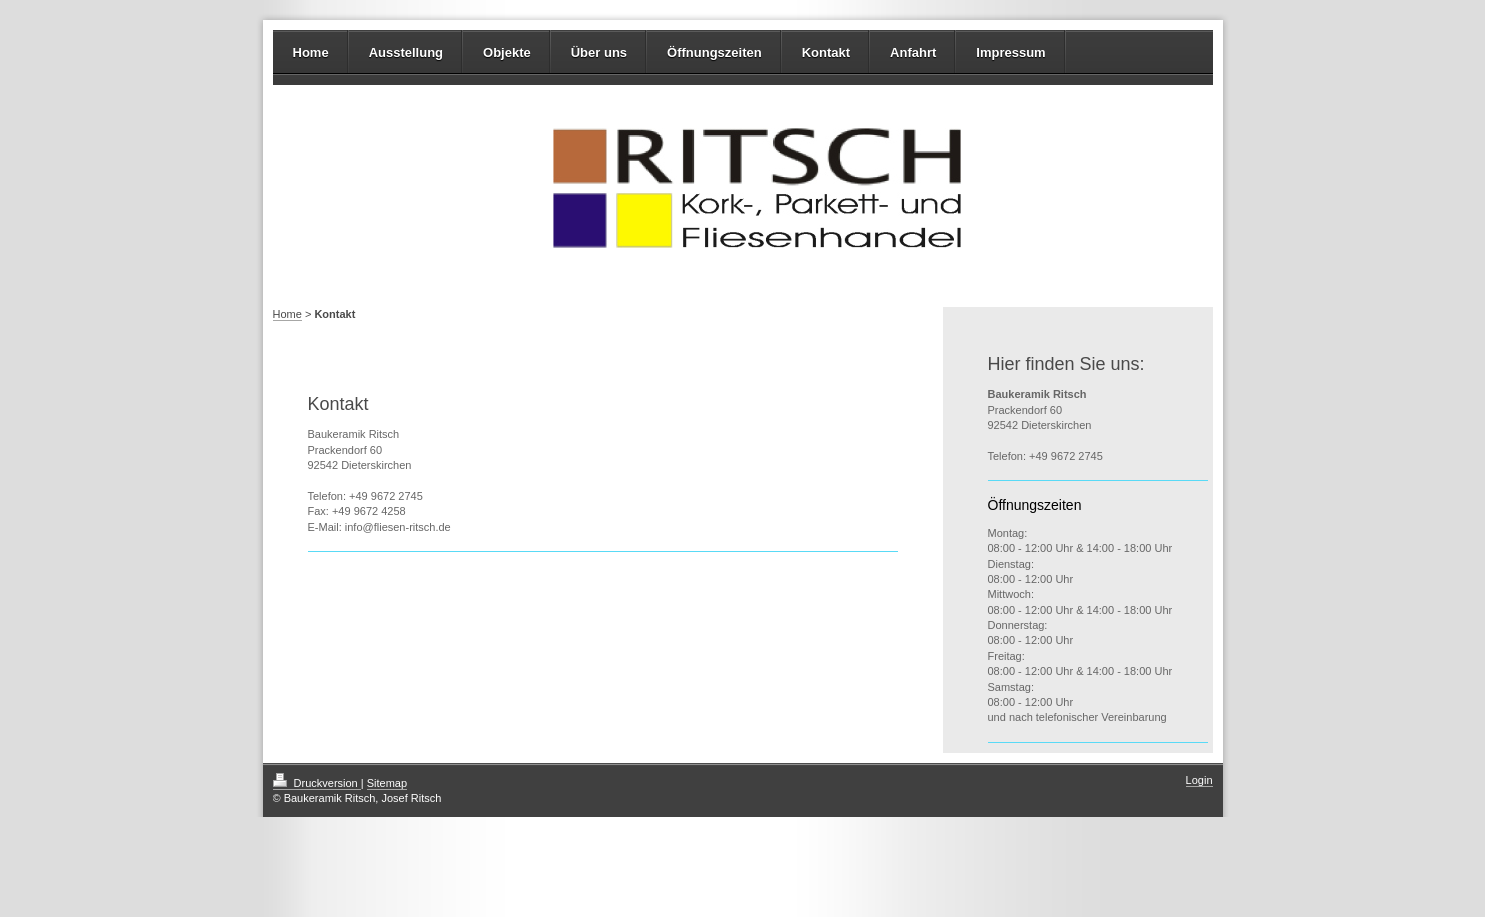  What do you see at coordinates (913, 52) in the screenshot?
I see `Anfahrt` at bounding box center [913, 52].